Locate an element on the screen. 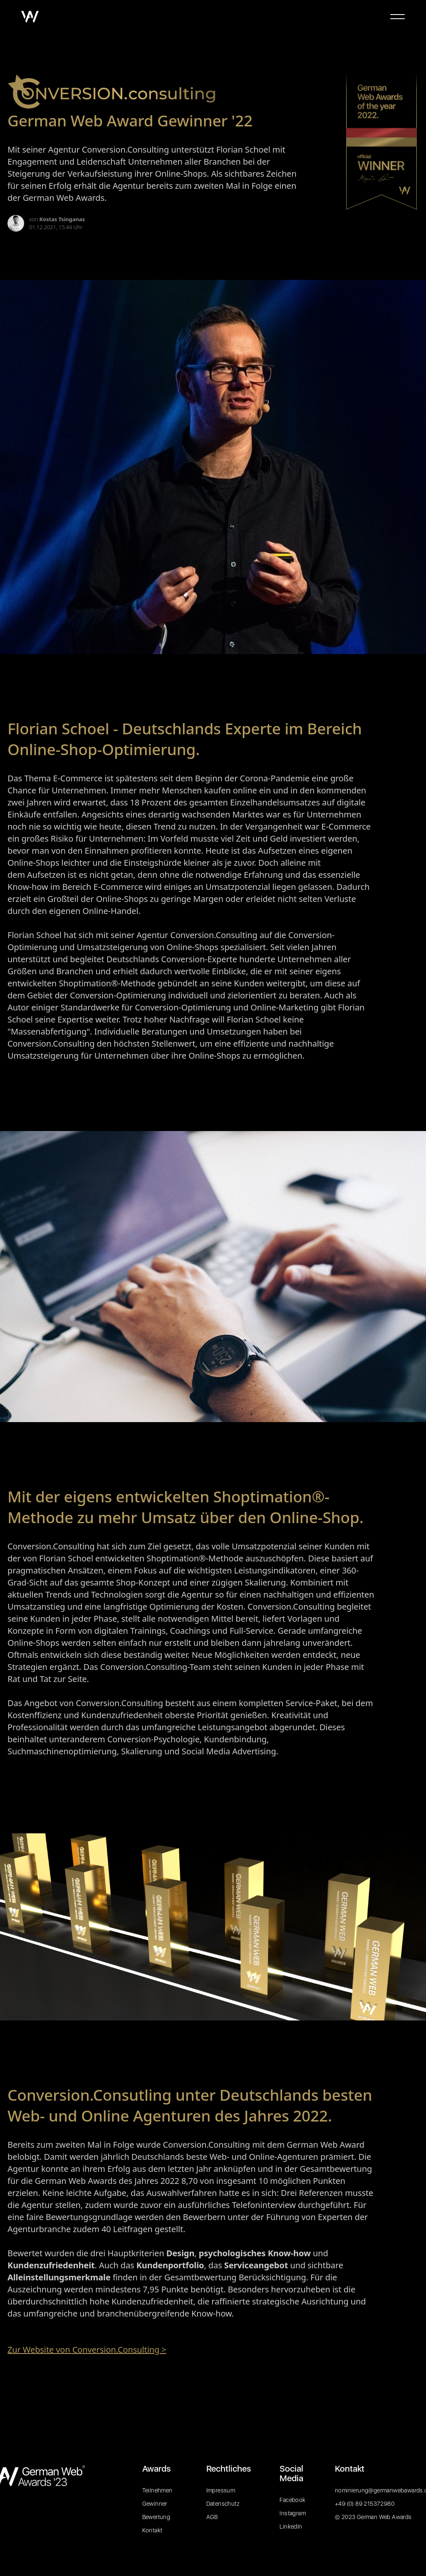 This screenshot has width=426, height=2576. Instagram is located at coordinates (293, 2513).